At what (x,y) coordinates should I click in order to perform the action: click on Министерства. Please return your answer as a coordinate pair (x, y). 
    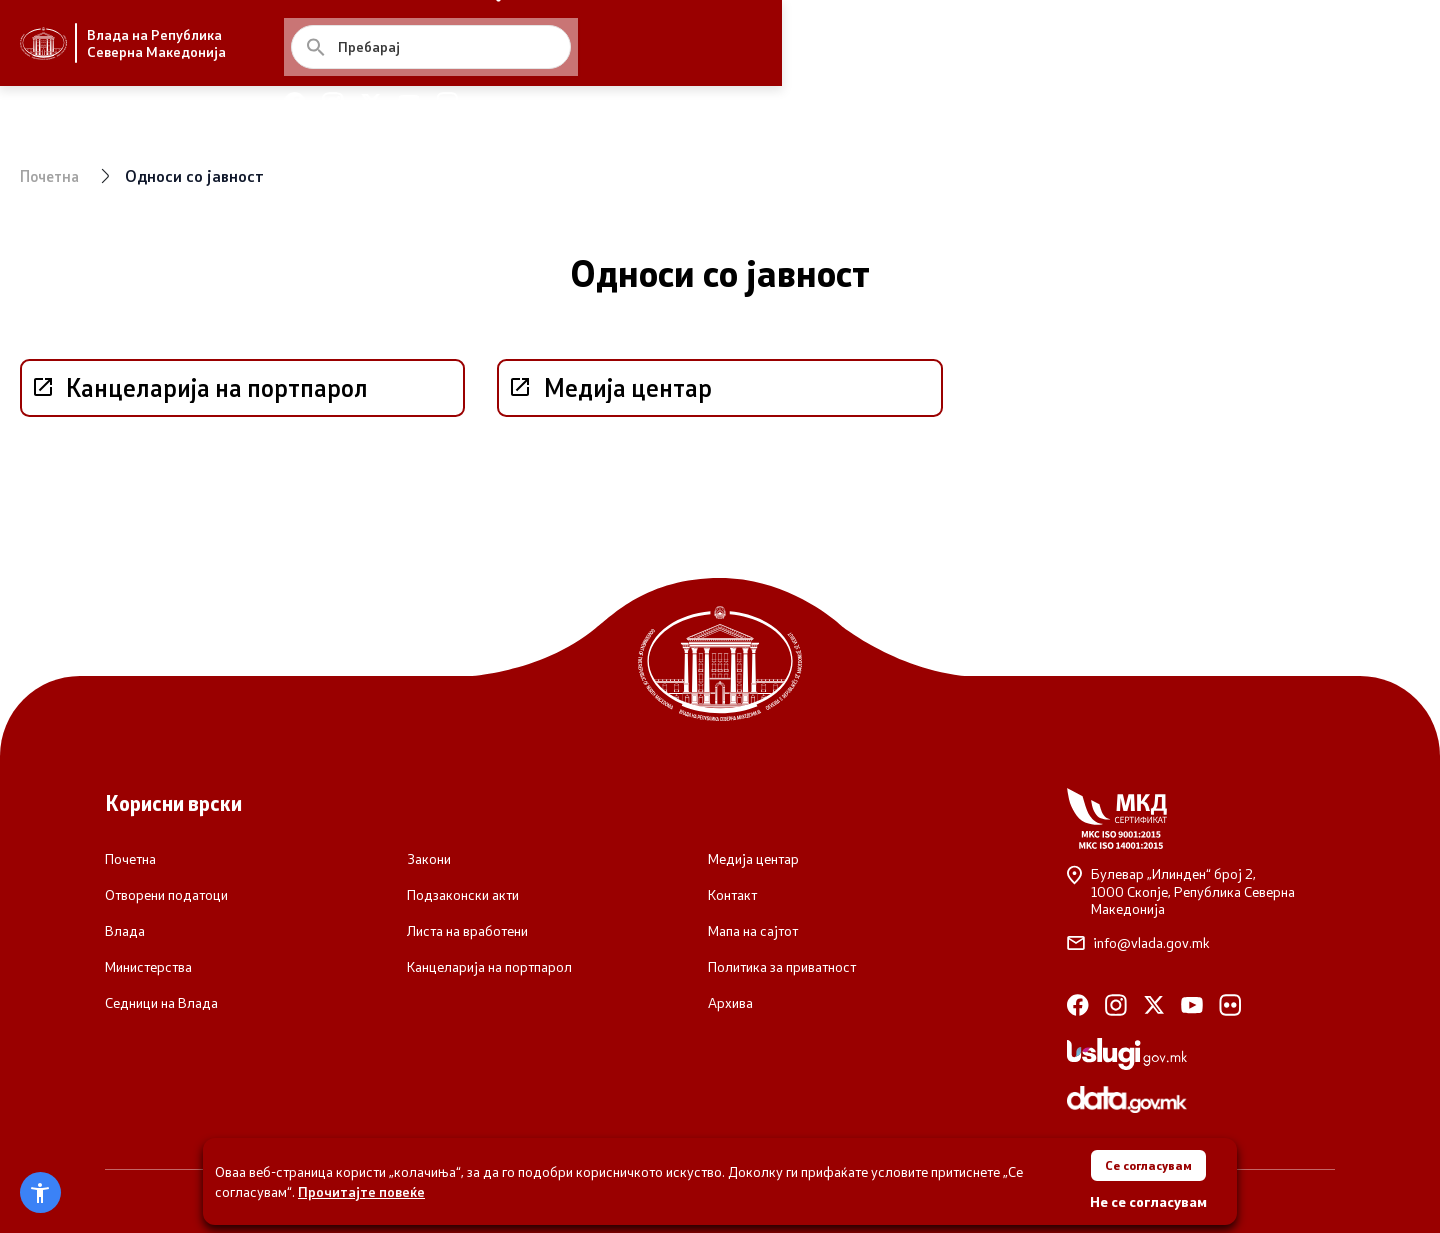
    Looking at the image, I should click on (148, 967).